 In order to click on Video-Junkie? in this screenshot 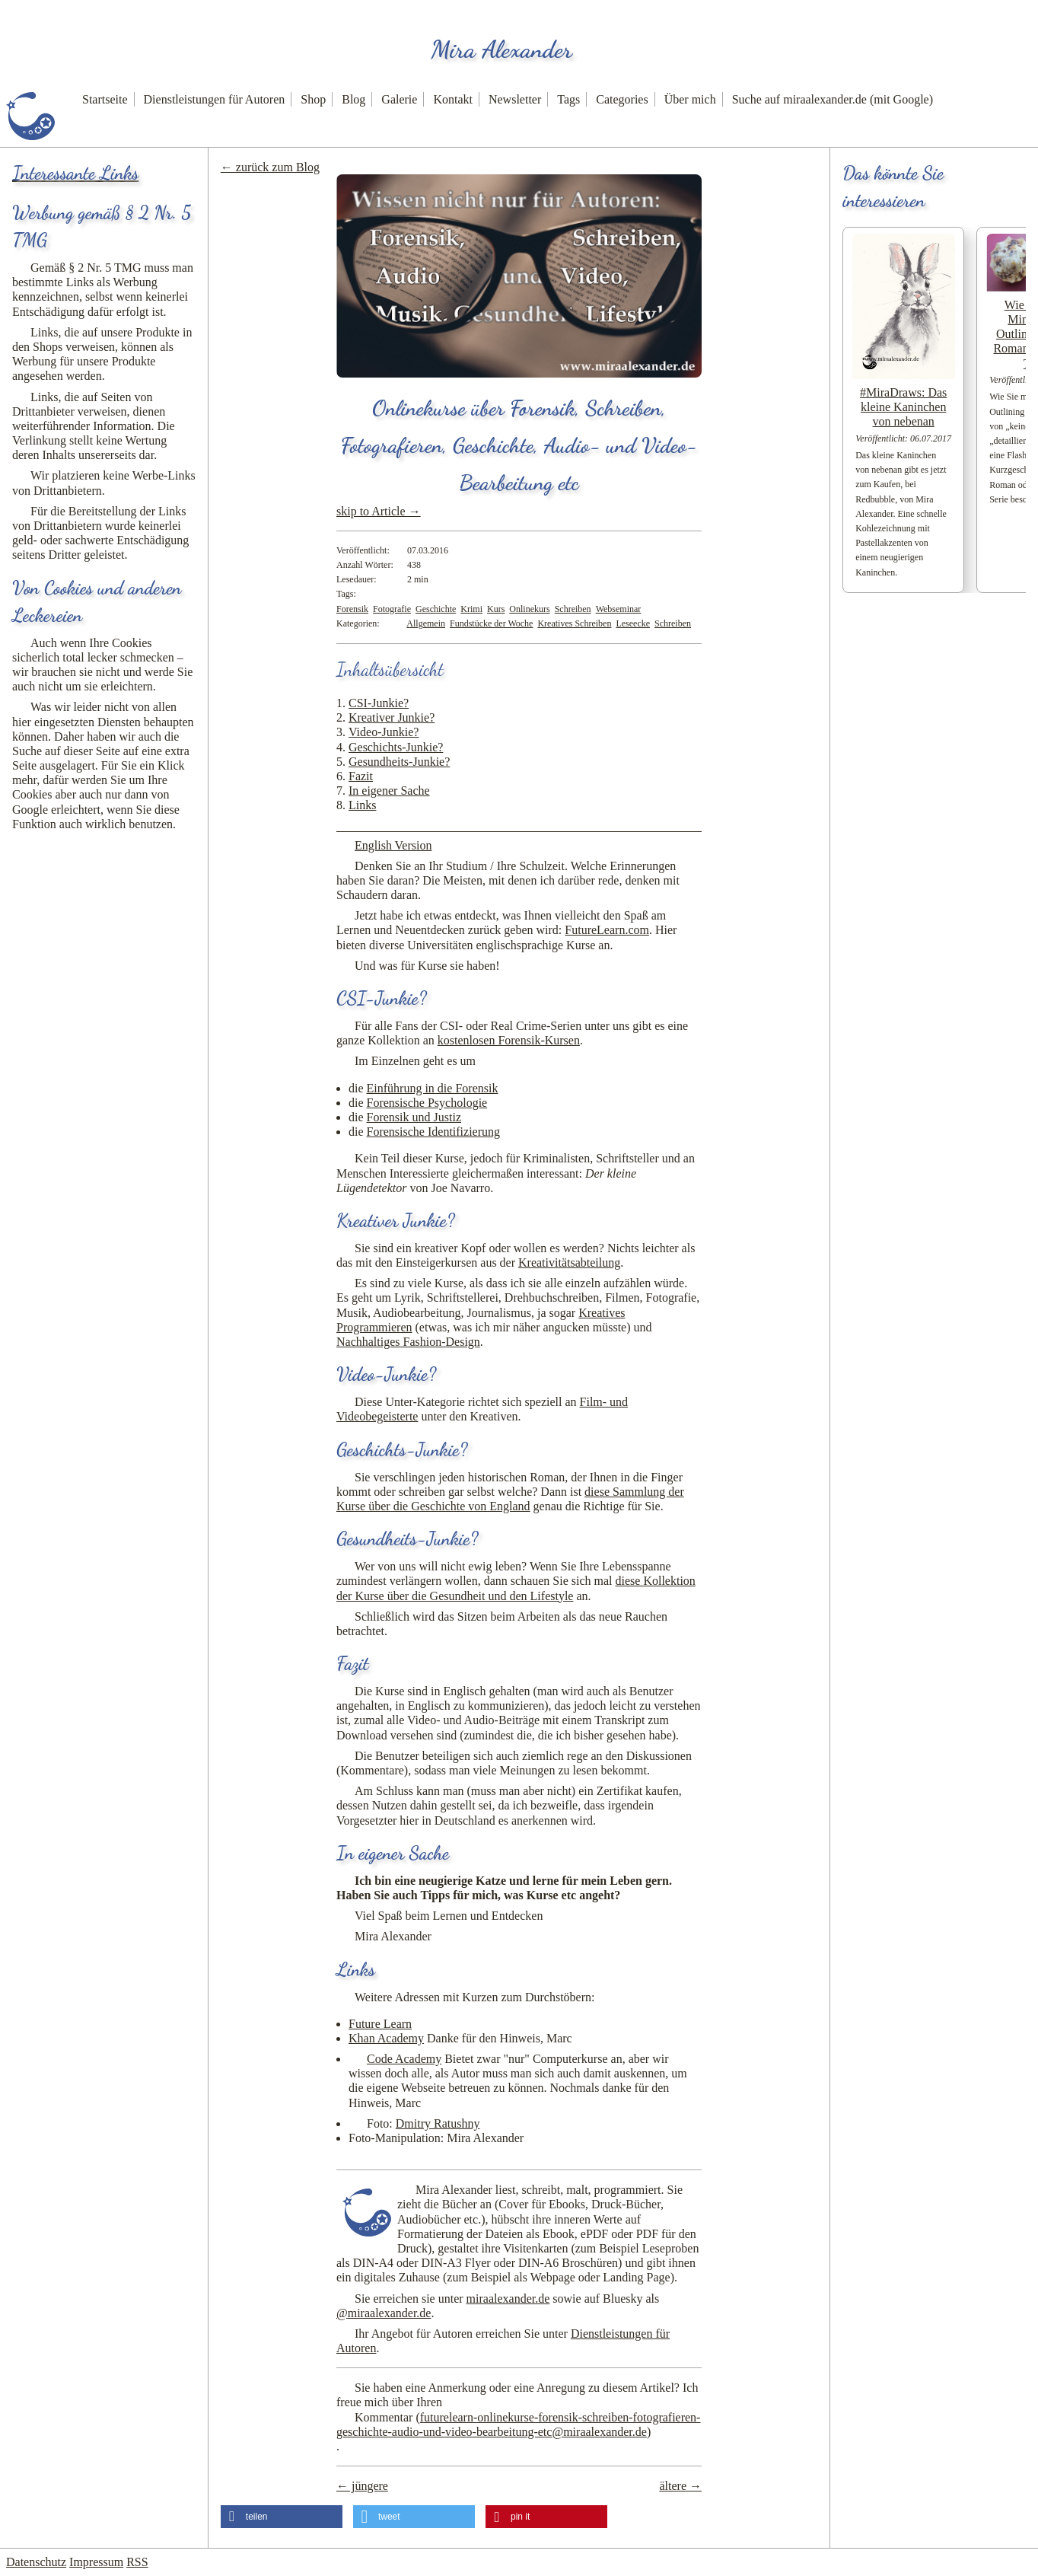, I will do `click(384, 731)`.